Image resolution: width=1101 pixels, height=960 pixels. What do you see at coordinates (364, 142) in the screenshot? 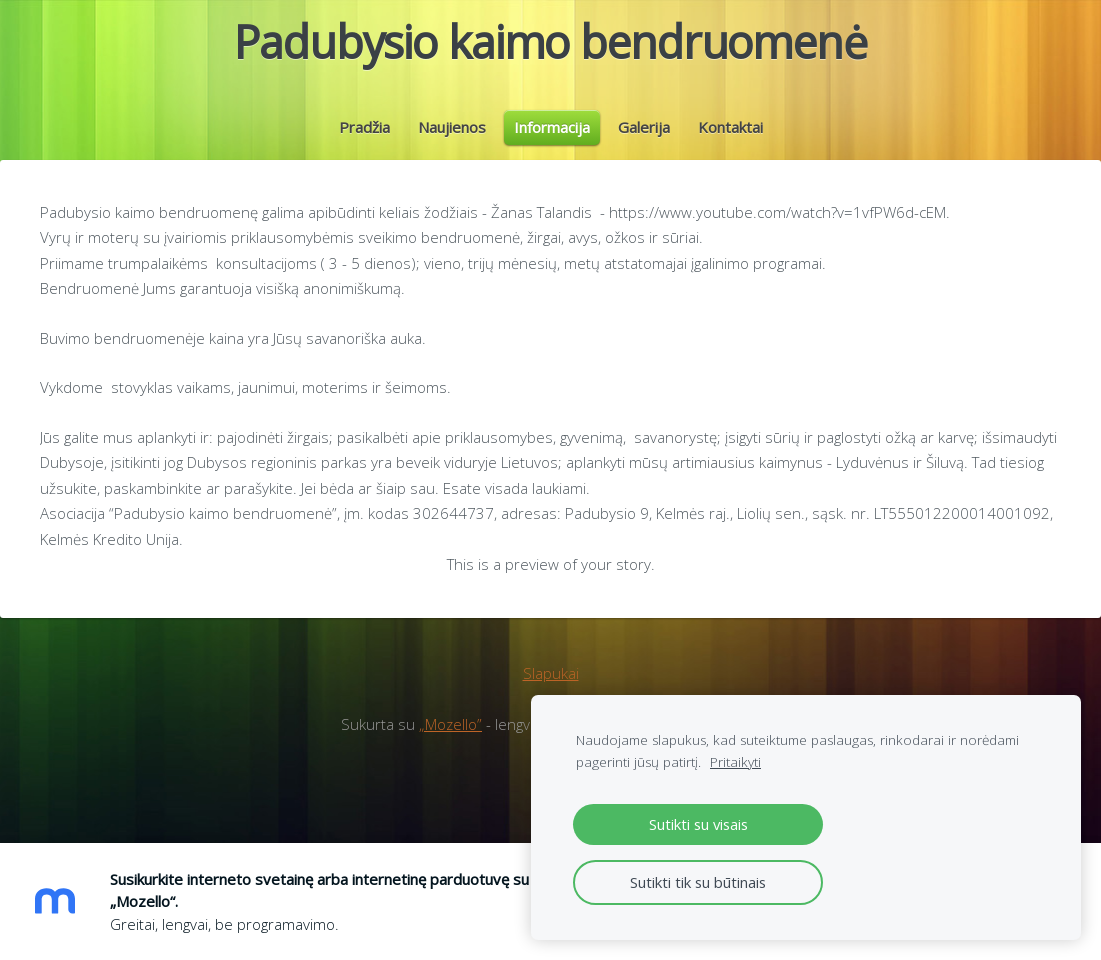
I see `Pradžia [menuitem]` at bounding box center [364, 142].